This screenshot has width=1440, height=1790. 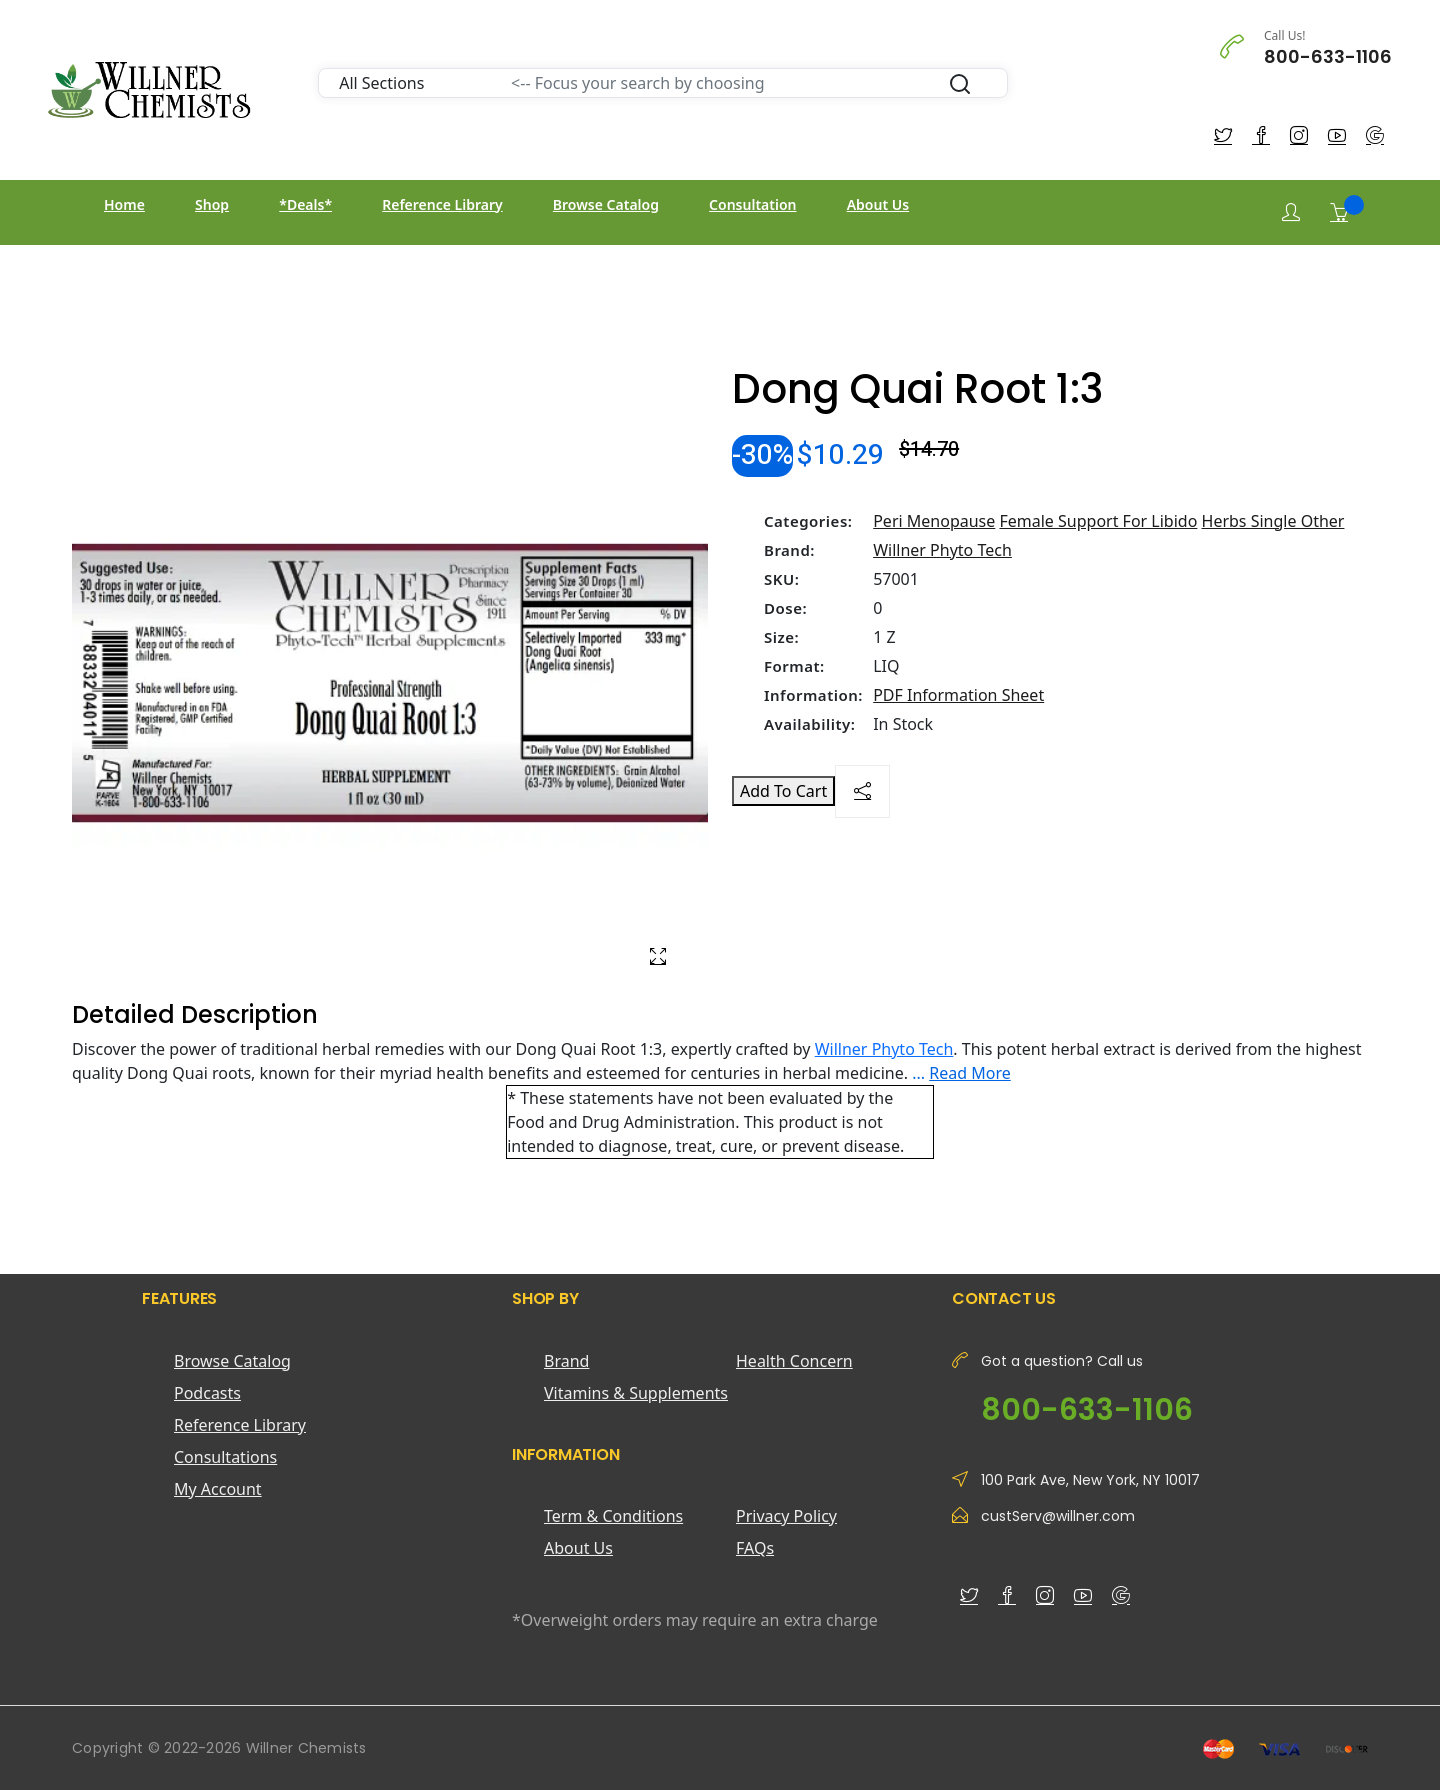 I want to click on Shop, so click(x=212, y=204).